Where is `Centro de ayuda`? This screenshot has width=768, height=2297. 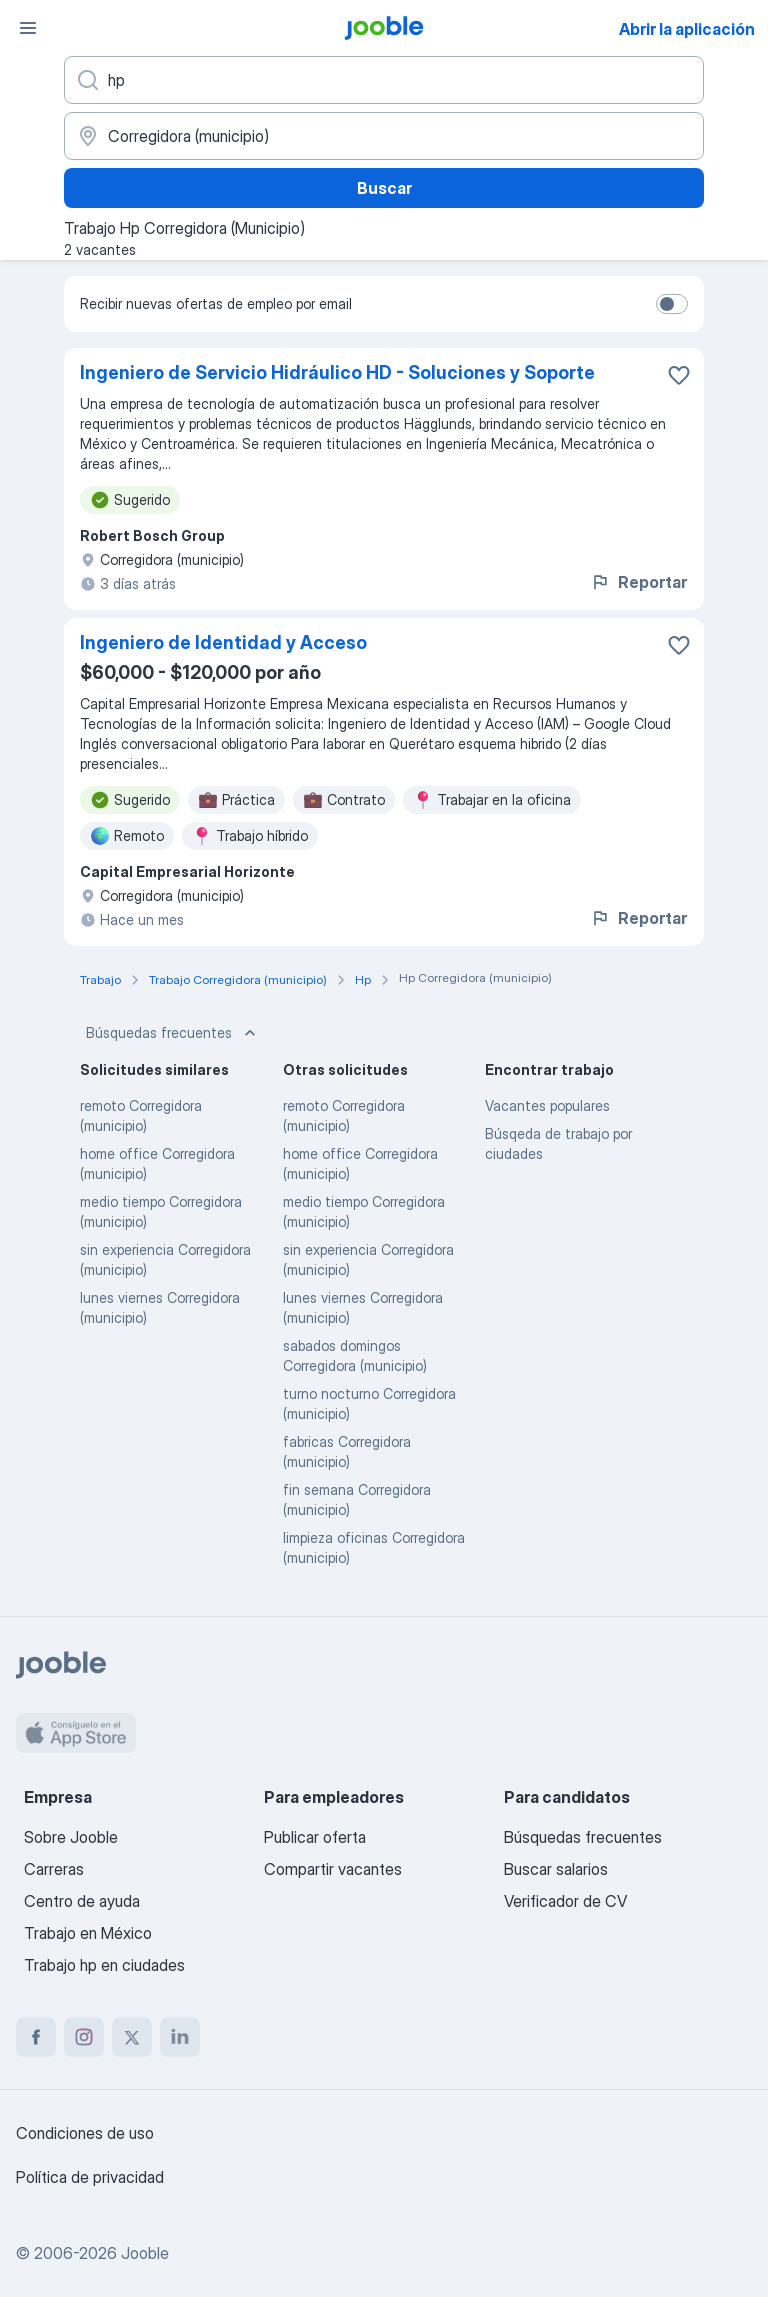
Centro de ayuda is located at coordinates (82, 1901).